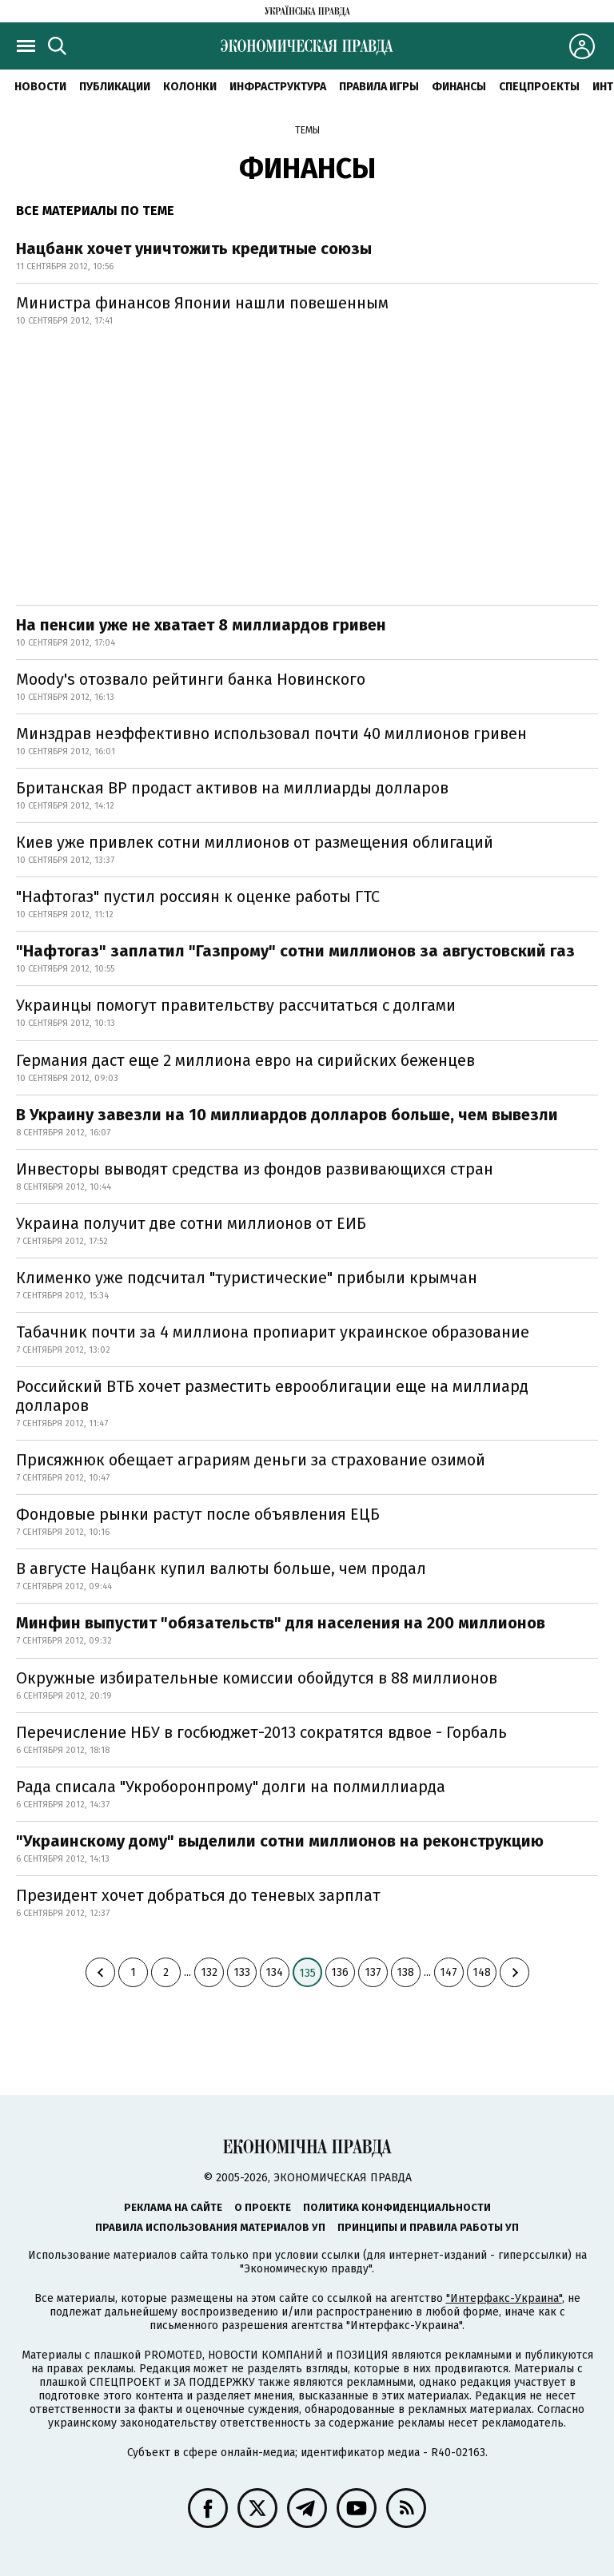 The width and height of the screenshot is (614, 2576). I want to click on На пенсии уже не хватает 8 миллиардов гривен, so click(201, 624).